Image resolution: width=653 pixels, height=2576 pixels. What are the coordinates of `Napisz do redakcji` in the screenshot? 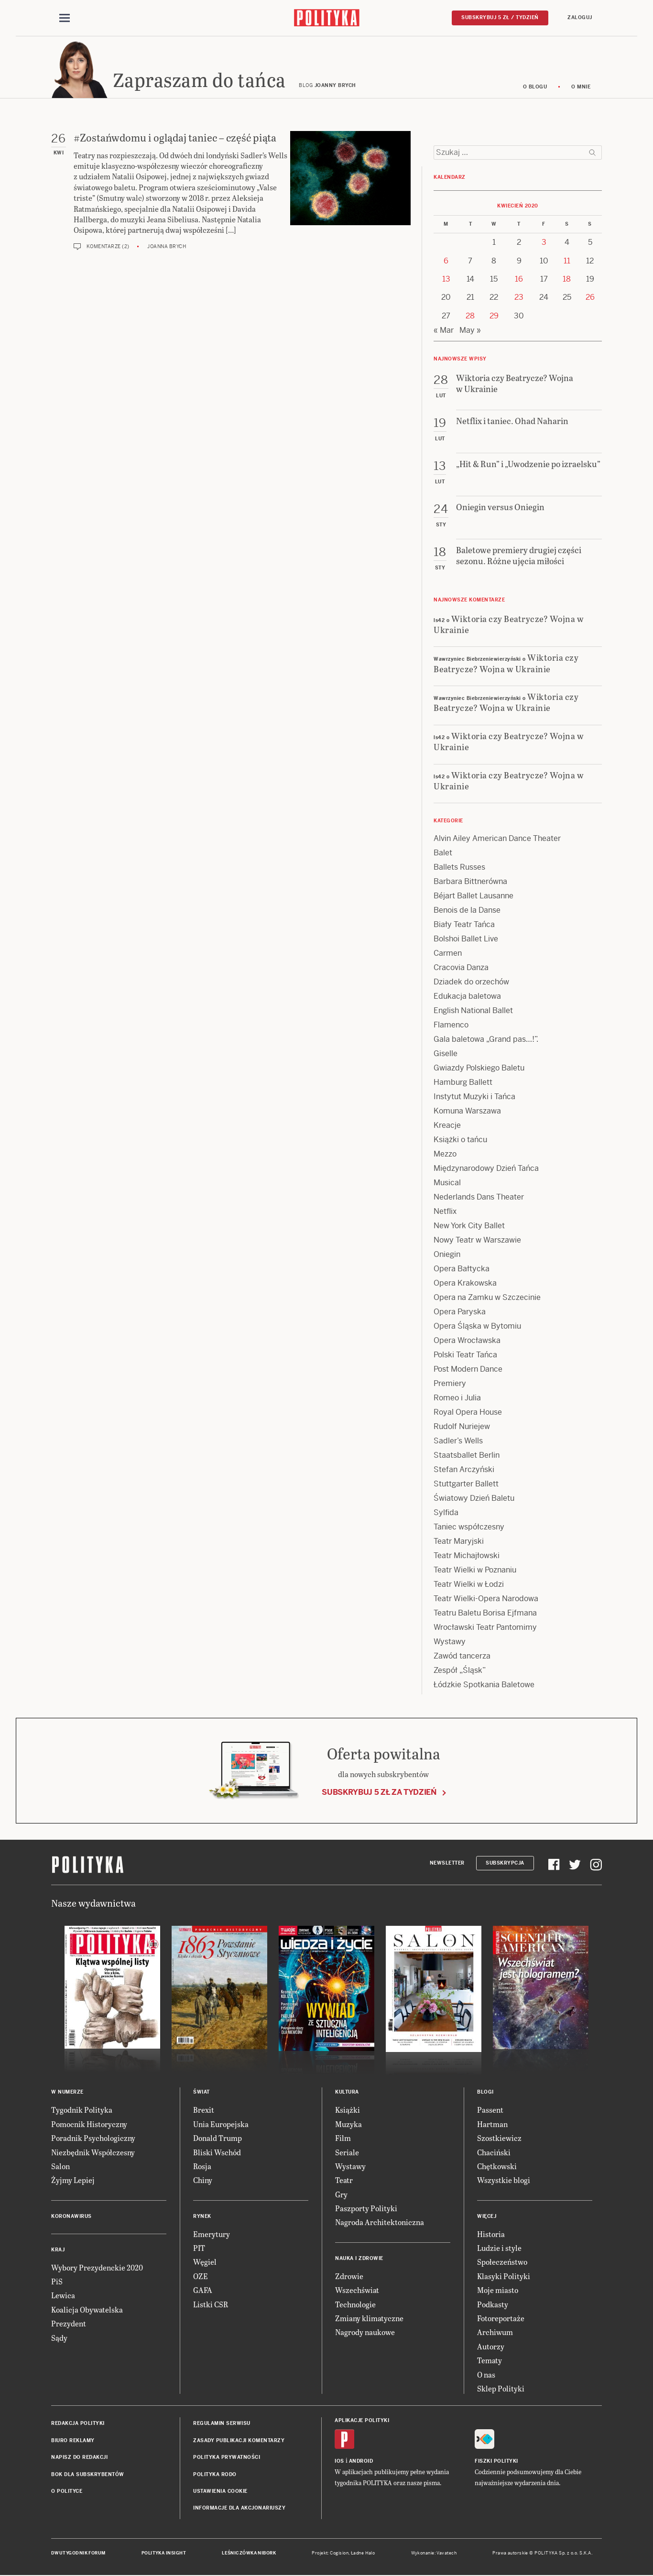 It's located at (79, 2458).